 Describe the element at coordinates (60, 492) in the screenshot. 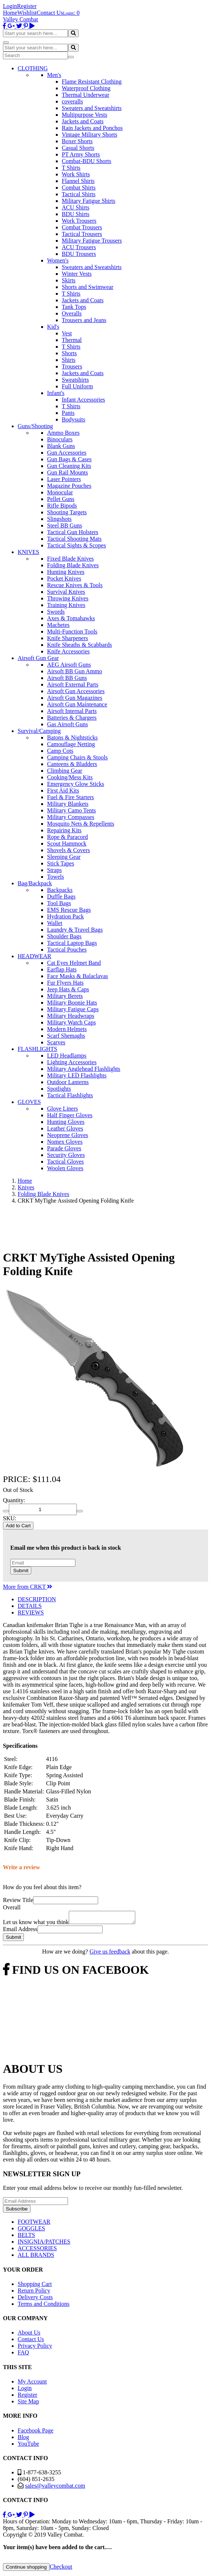

I see `Monocular` at that location.